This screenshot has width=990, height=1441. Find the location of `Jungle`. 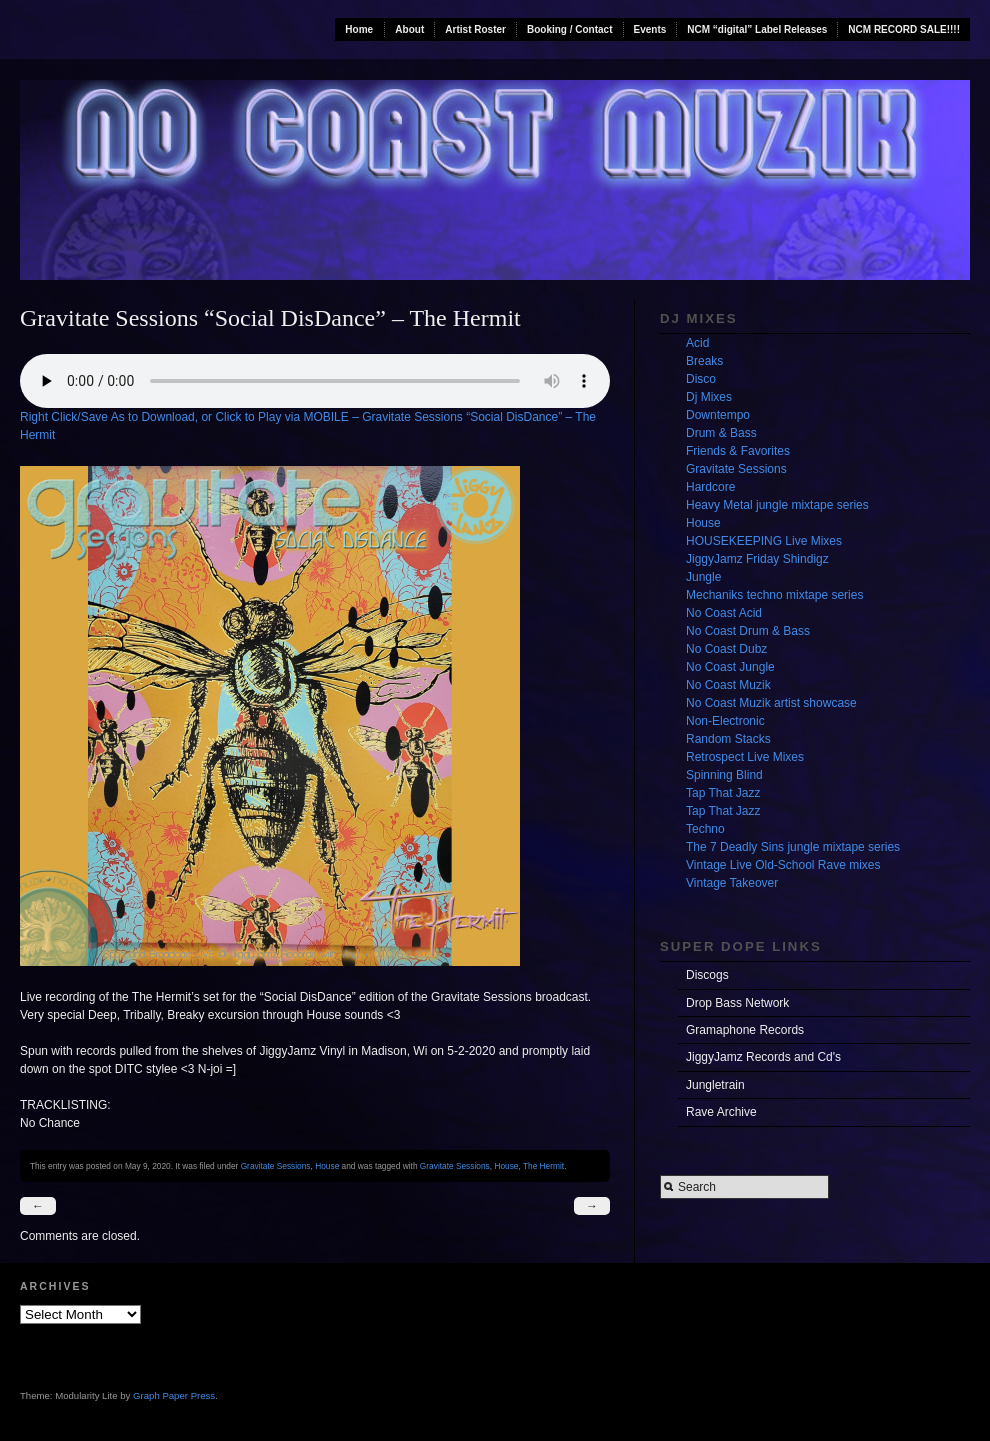

Jungle is located at coordinates (703, 577).